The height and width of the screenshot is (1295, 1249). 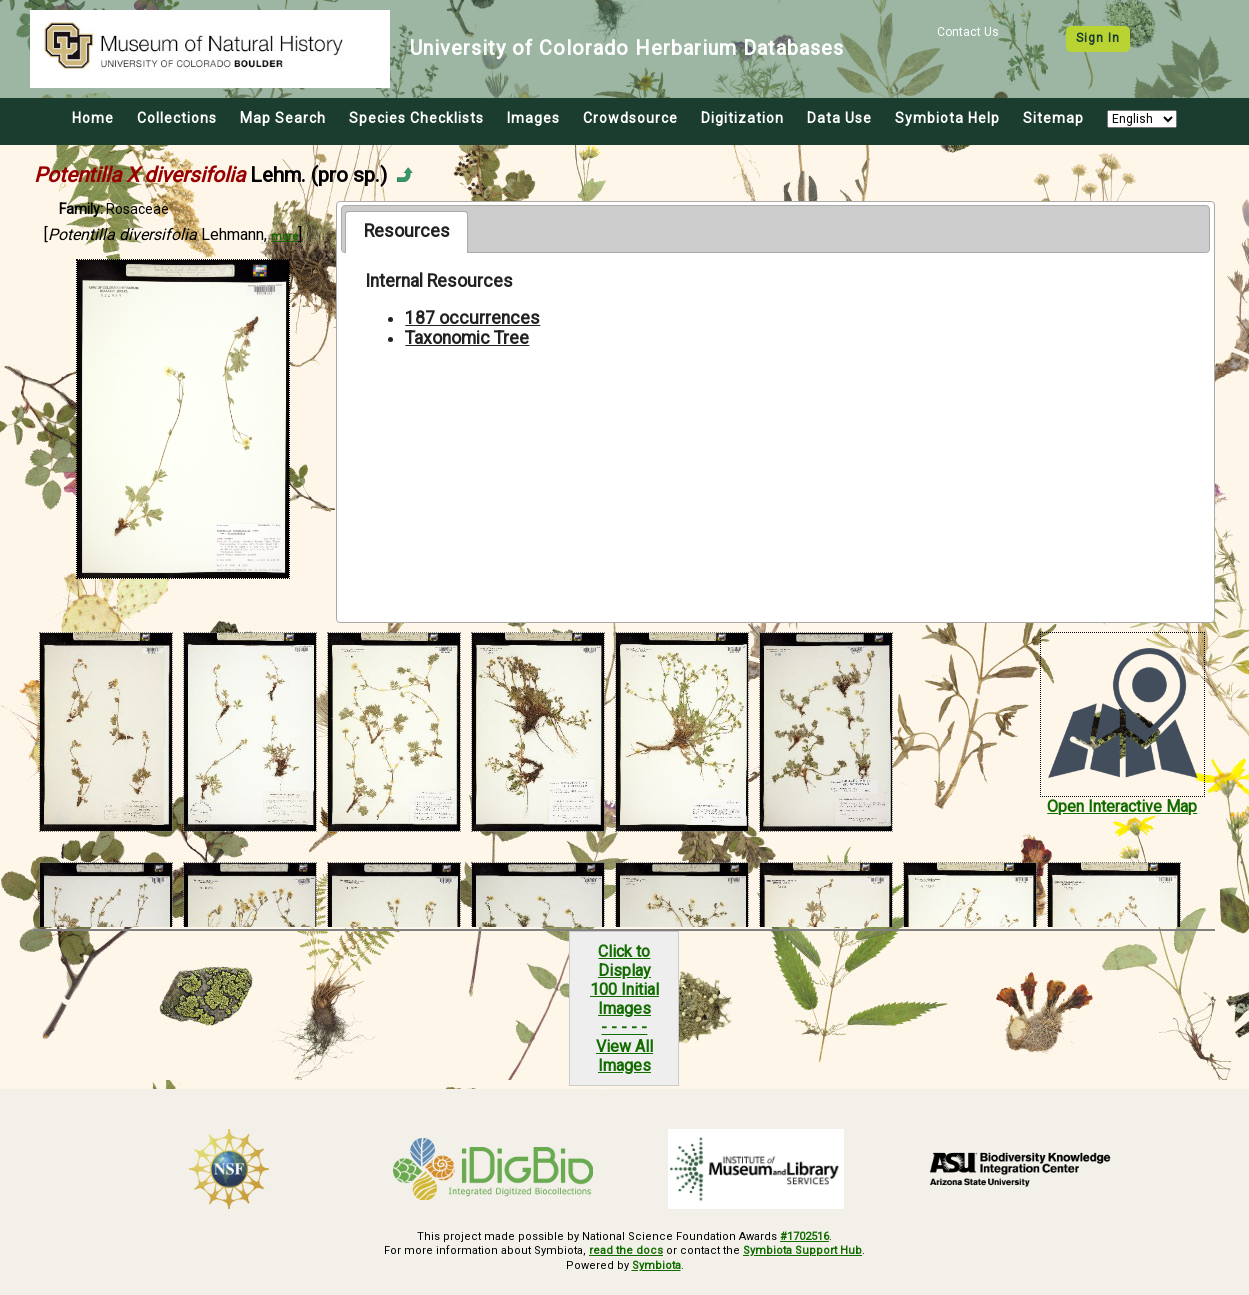 I want to click on Contact Us, so click(x=968, y=32).